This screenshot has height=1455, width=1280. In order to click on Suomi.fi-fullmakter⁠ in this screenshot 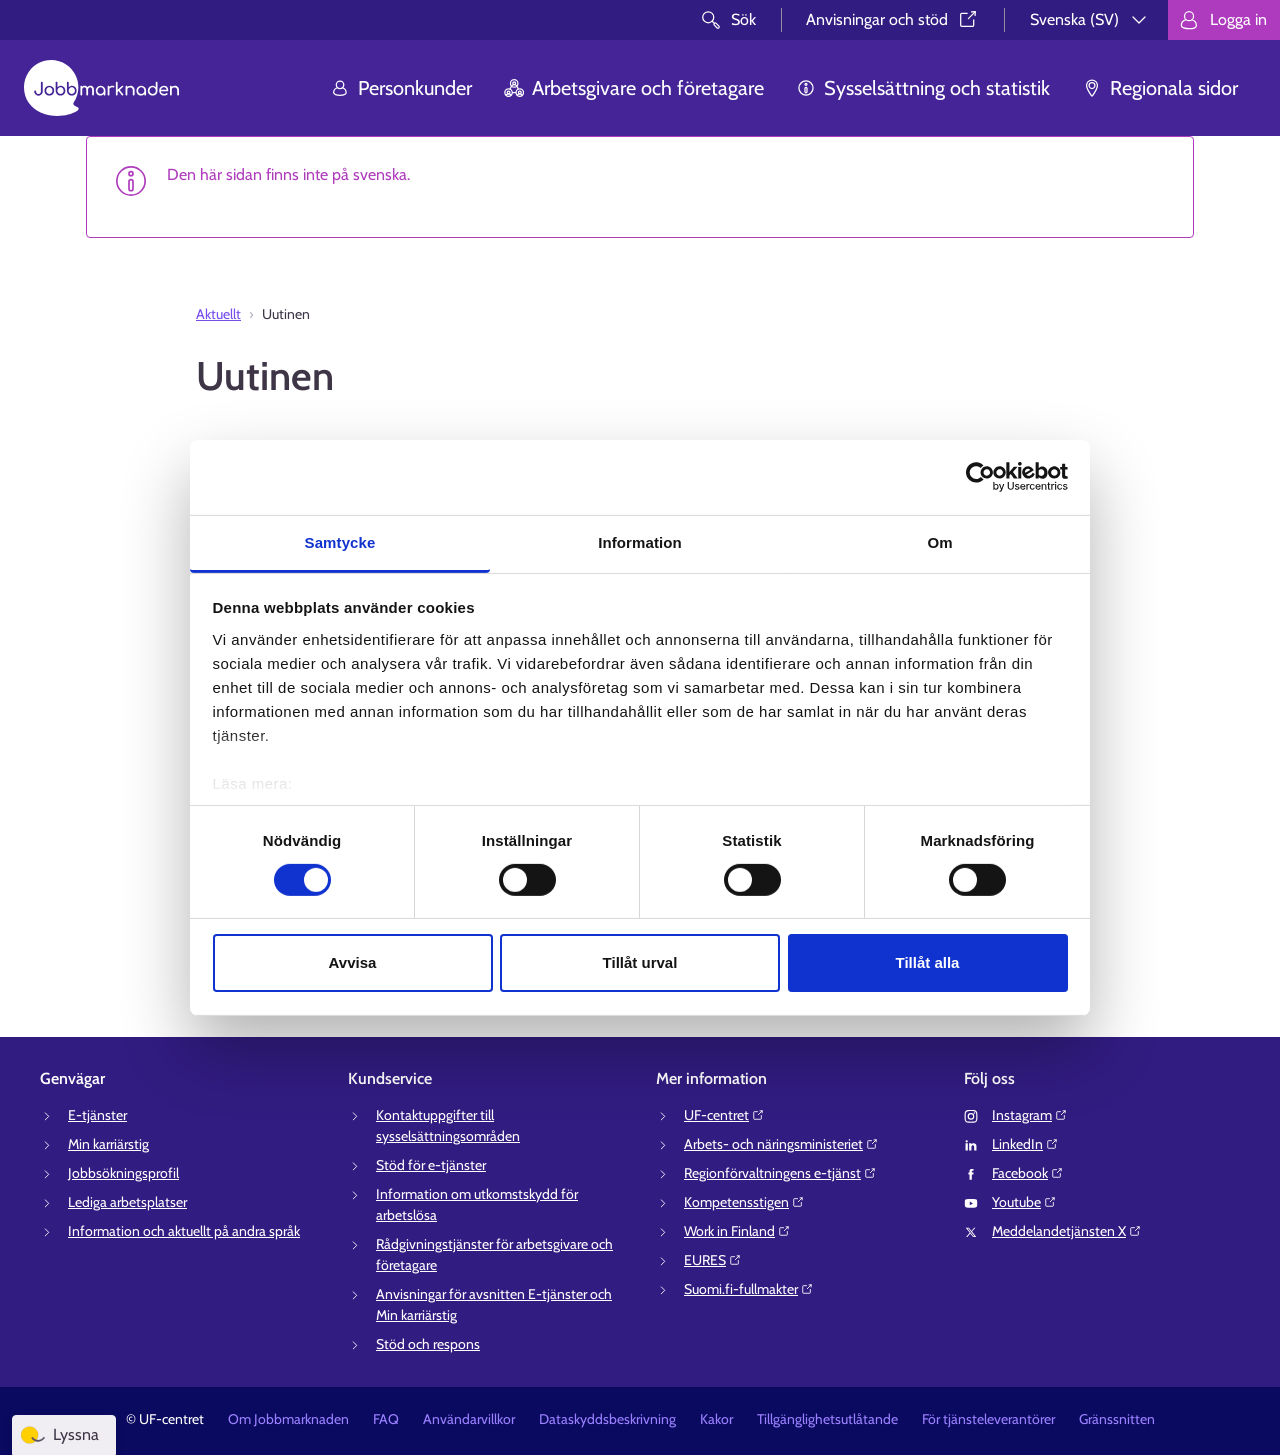, I will do `click(749, 1289)`.